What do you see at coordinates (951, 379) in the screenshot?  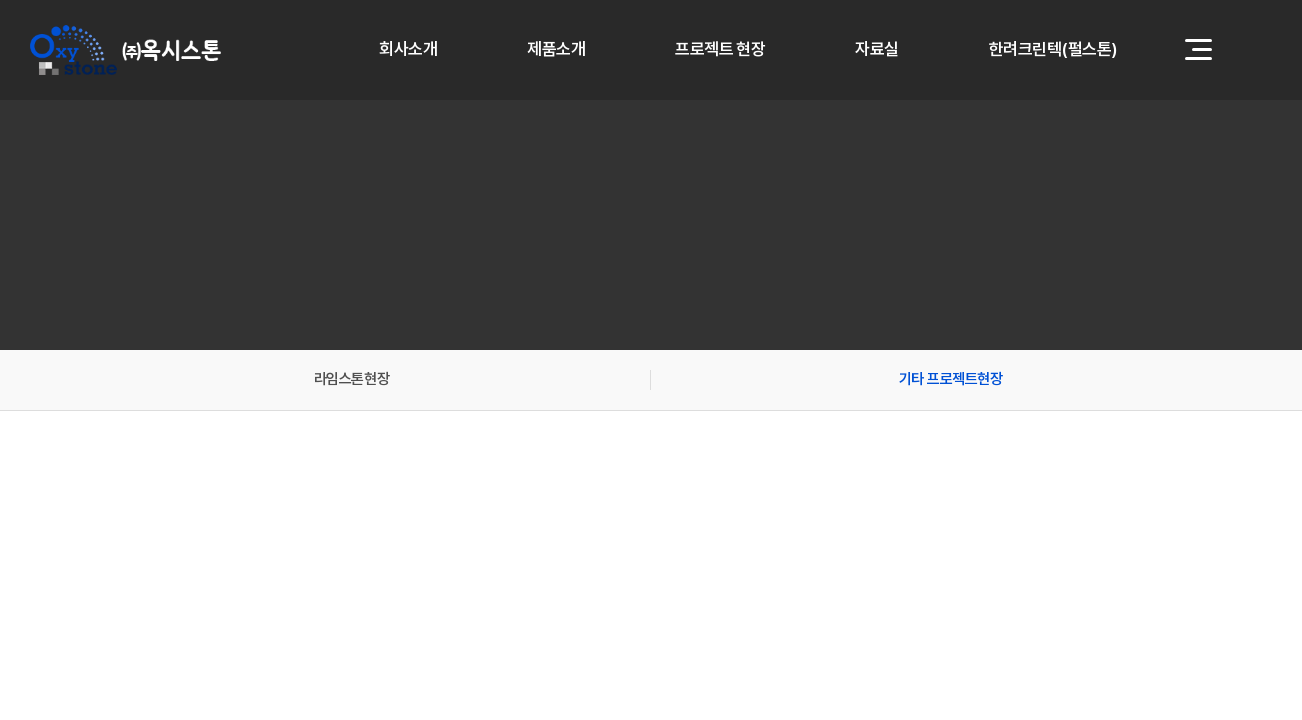 I see `기타 프로젝트현장` at bounding box center [951, 379].